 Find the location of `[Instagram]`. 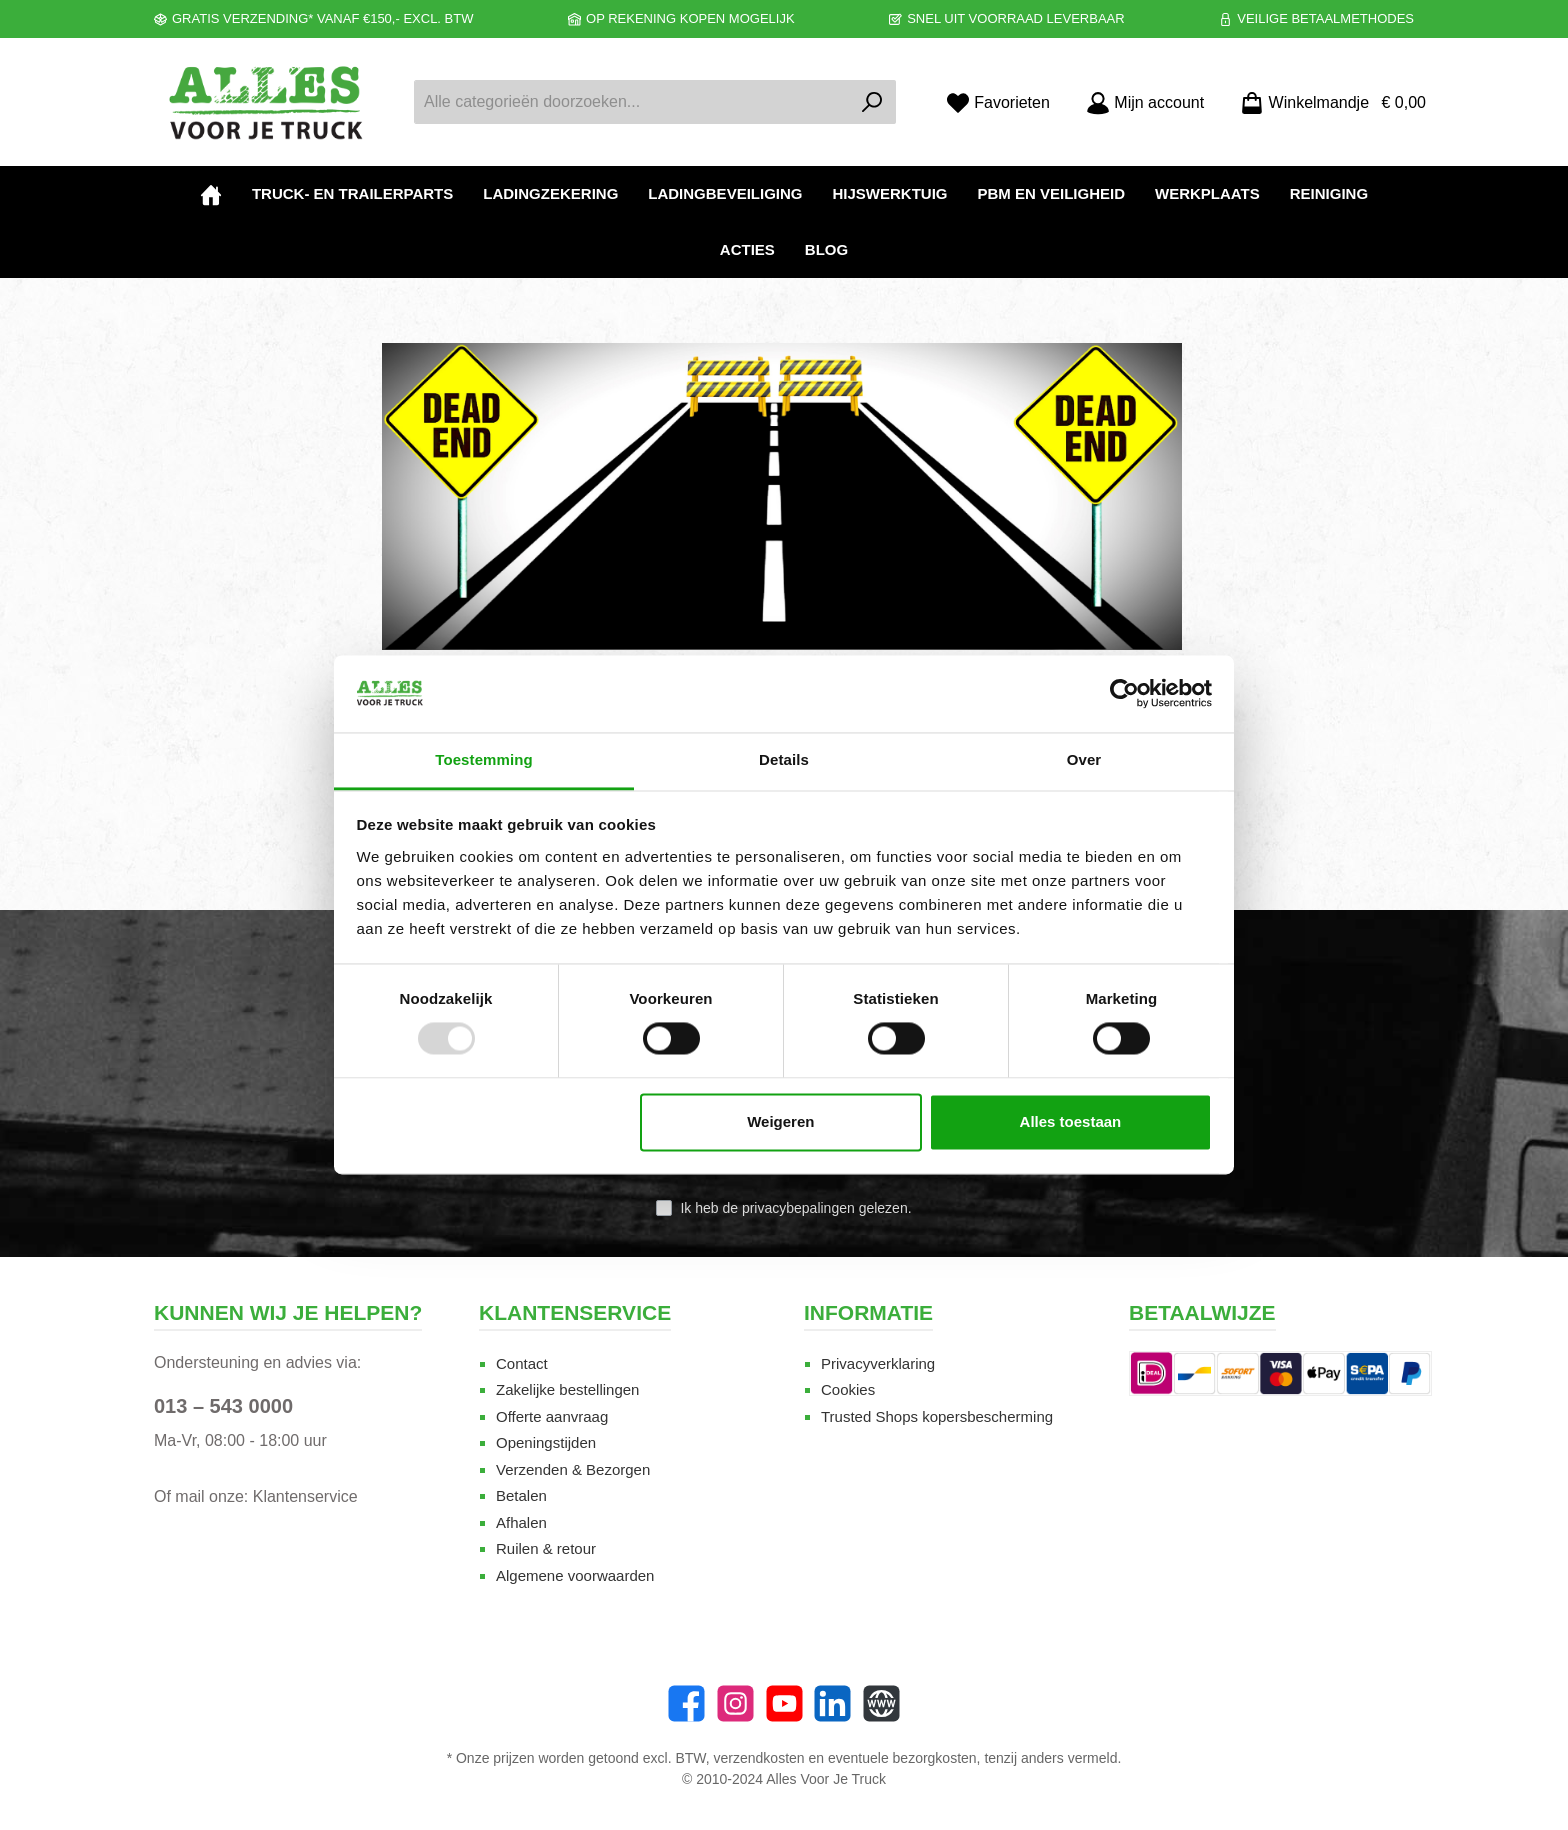

[Instagram] is located at coordinates (735, 1703).